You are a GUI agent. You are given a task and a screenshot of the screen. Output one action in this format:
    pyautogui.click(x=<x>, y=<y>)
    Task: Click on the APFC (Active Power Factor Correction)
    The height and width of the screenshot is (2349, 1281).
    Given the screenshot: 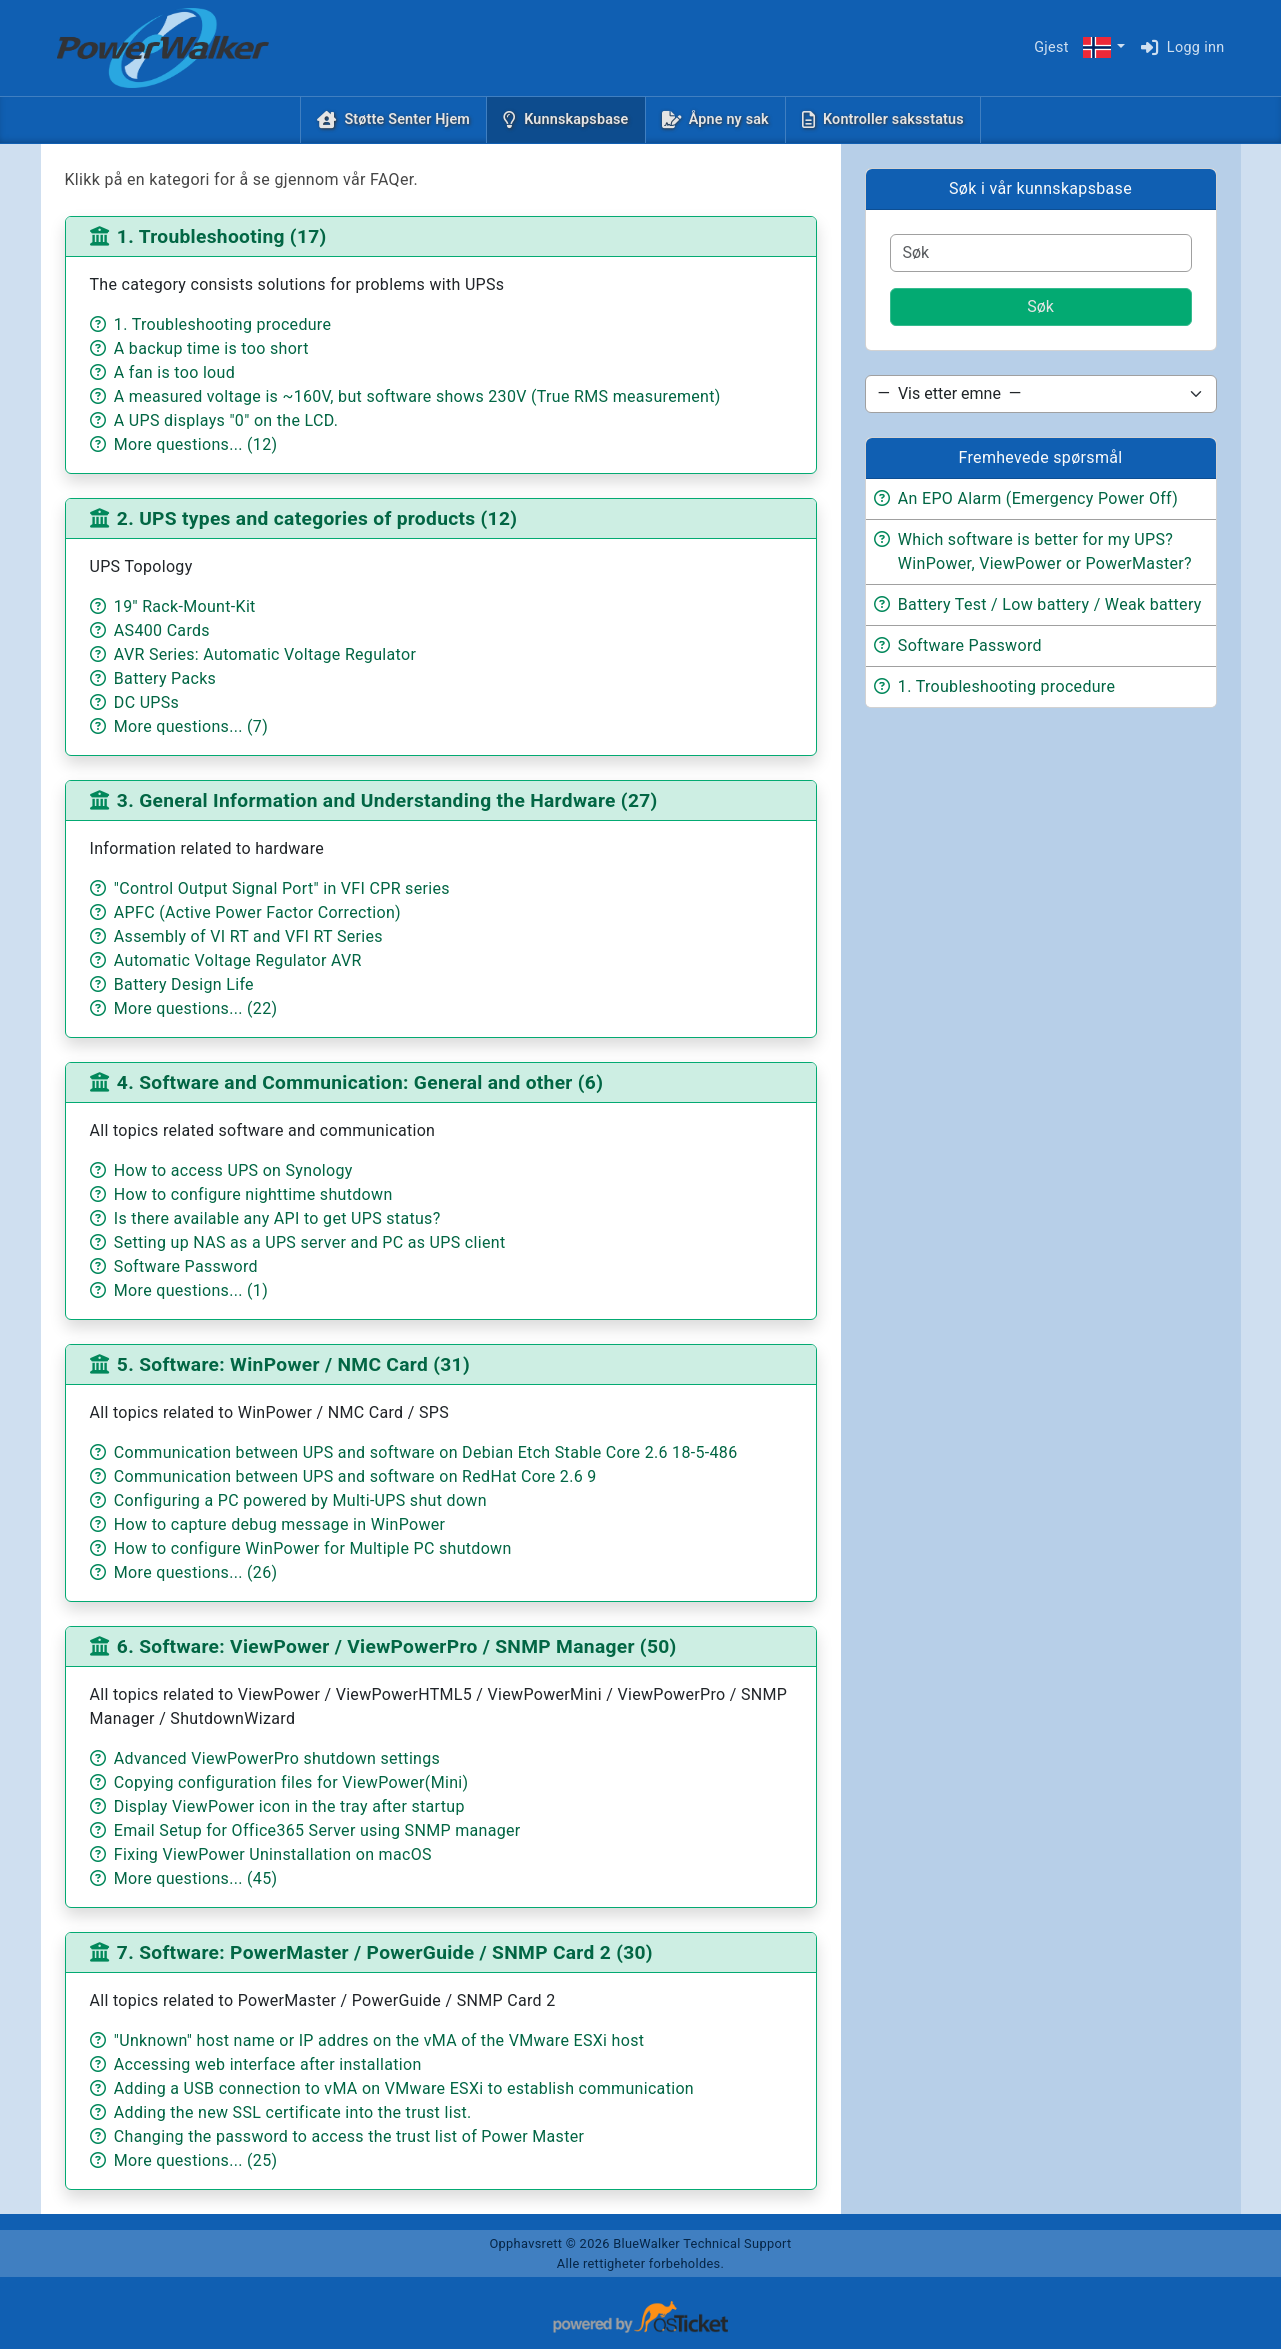 What is the action you would take?
    pyautogui.click(x=257, y=912)
    